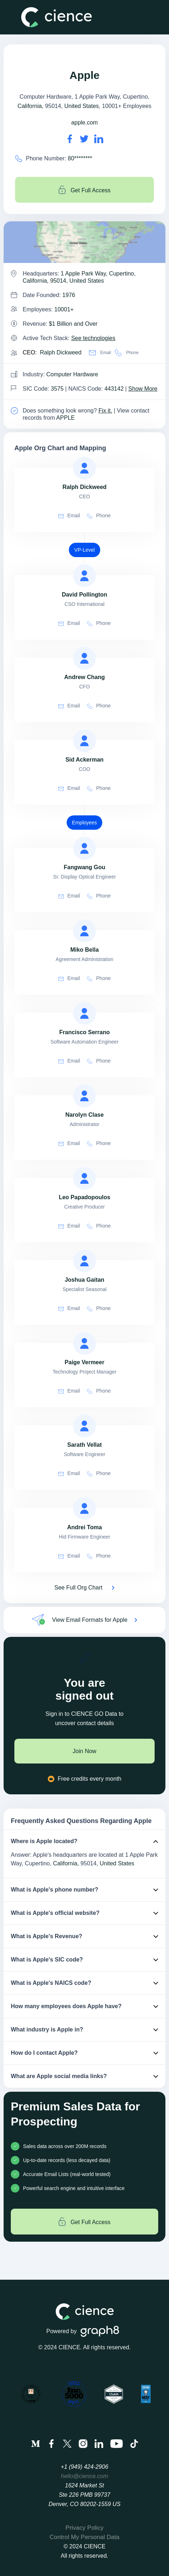 The width and height of the screenshot is (169, 2576). I want to click on apple.com [Apple's website is apple.com], so click(84, 122).